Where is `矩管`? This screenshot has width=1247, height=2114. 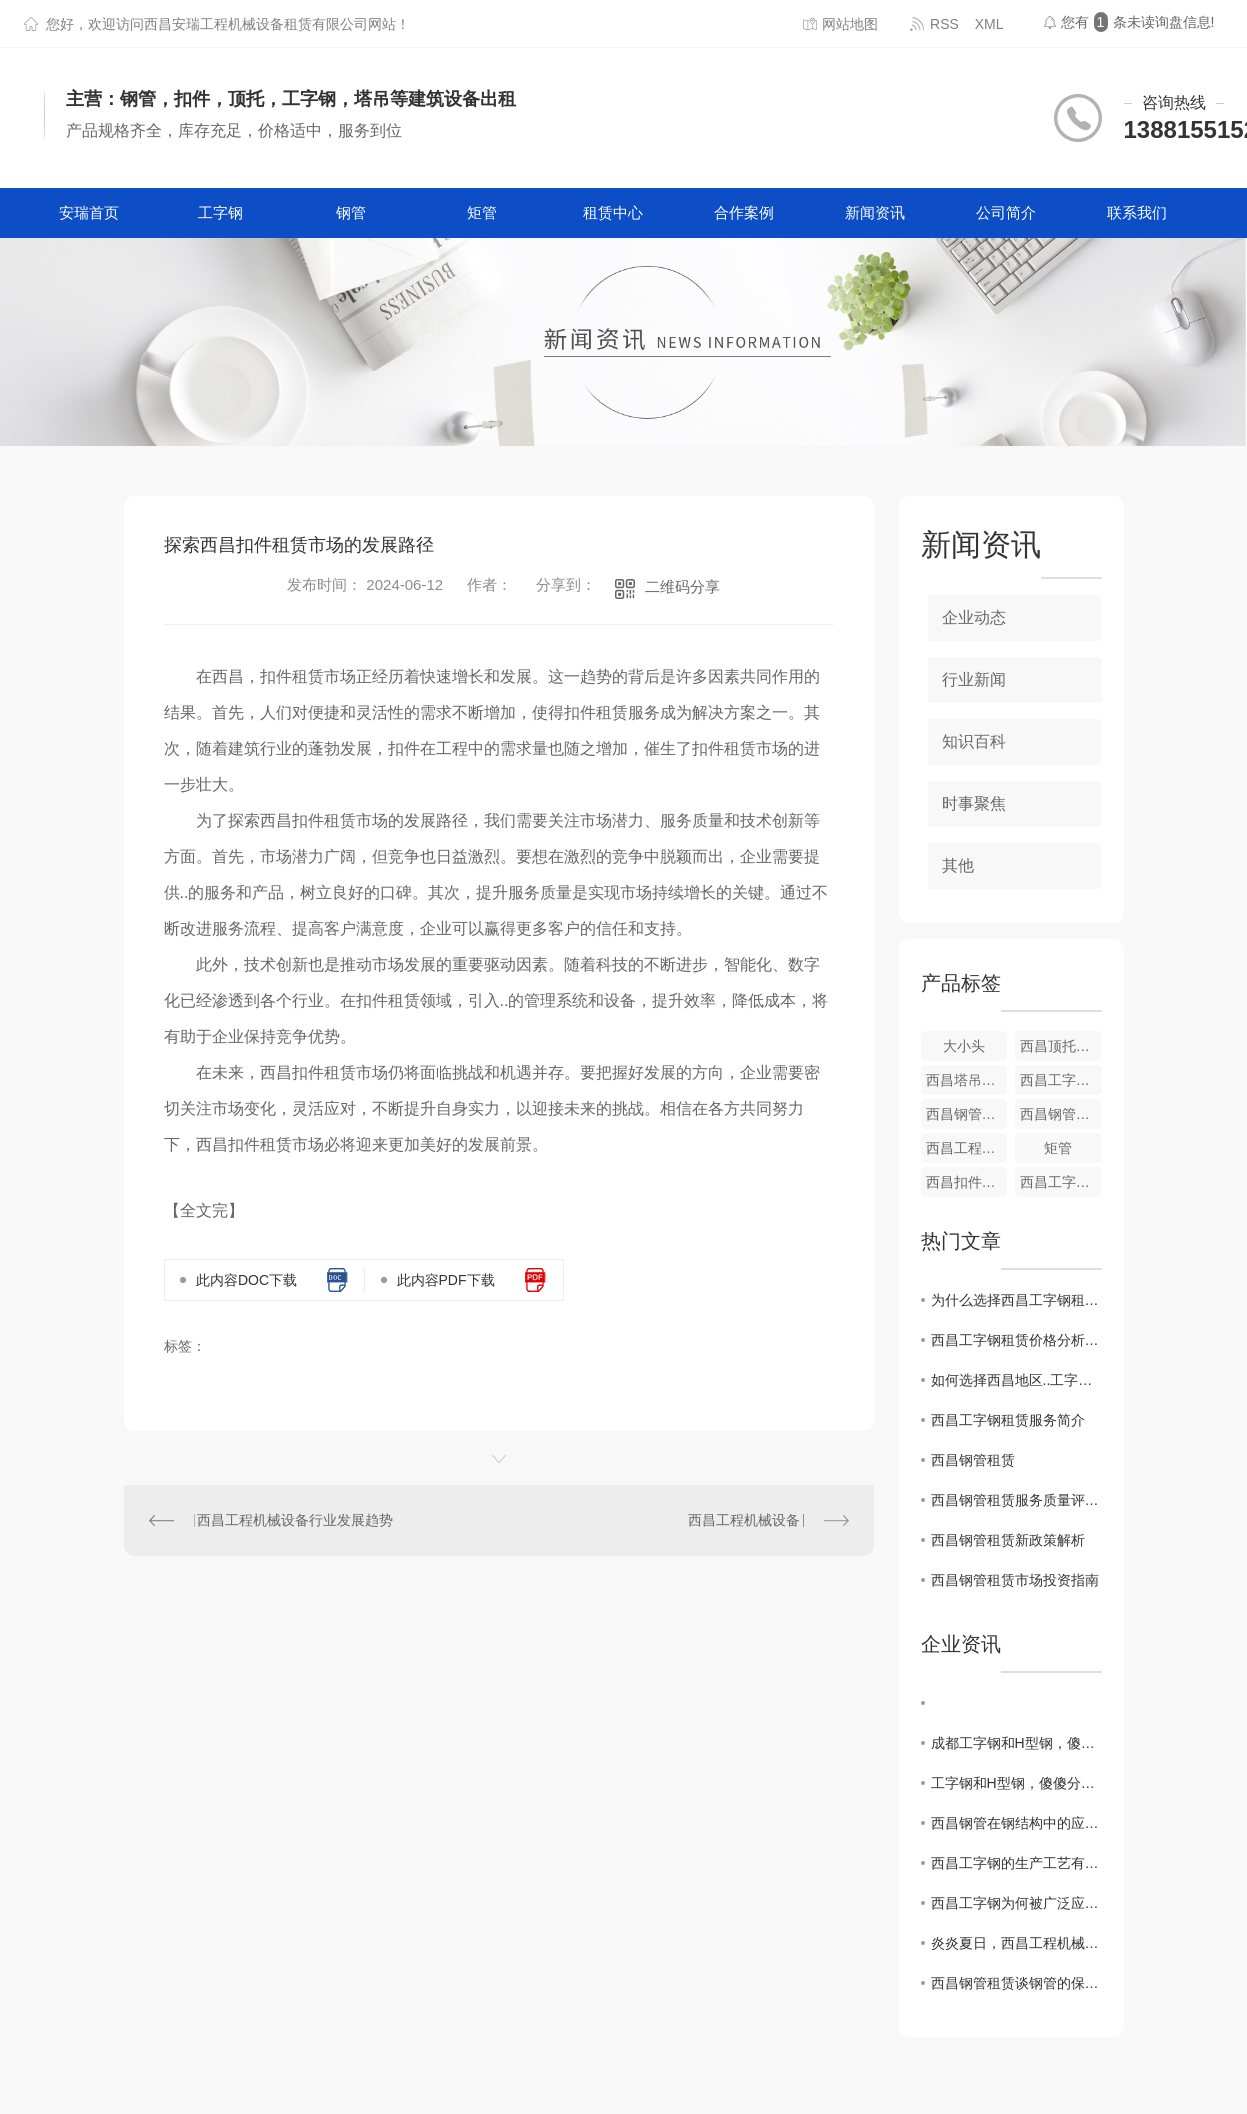 矩管 is located at coordinates (482, 212).